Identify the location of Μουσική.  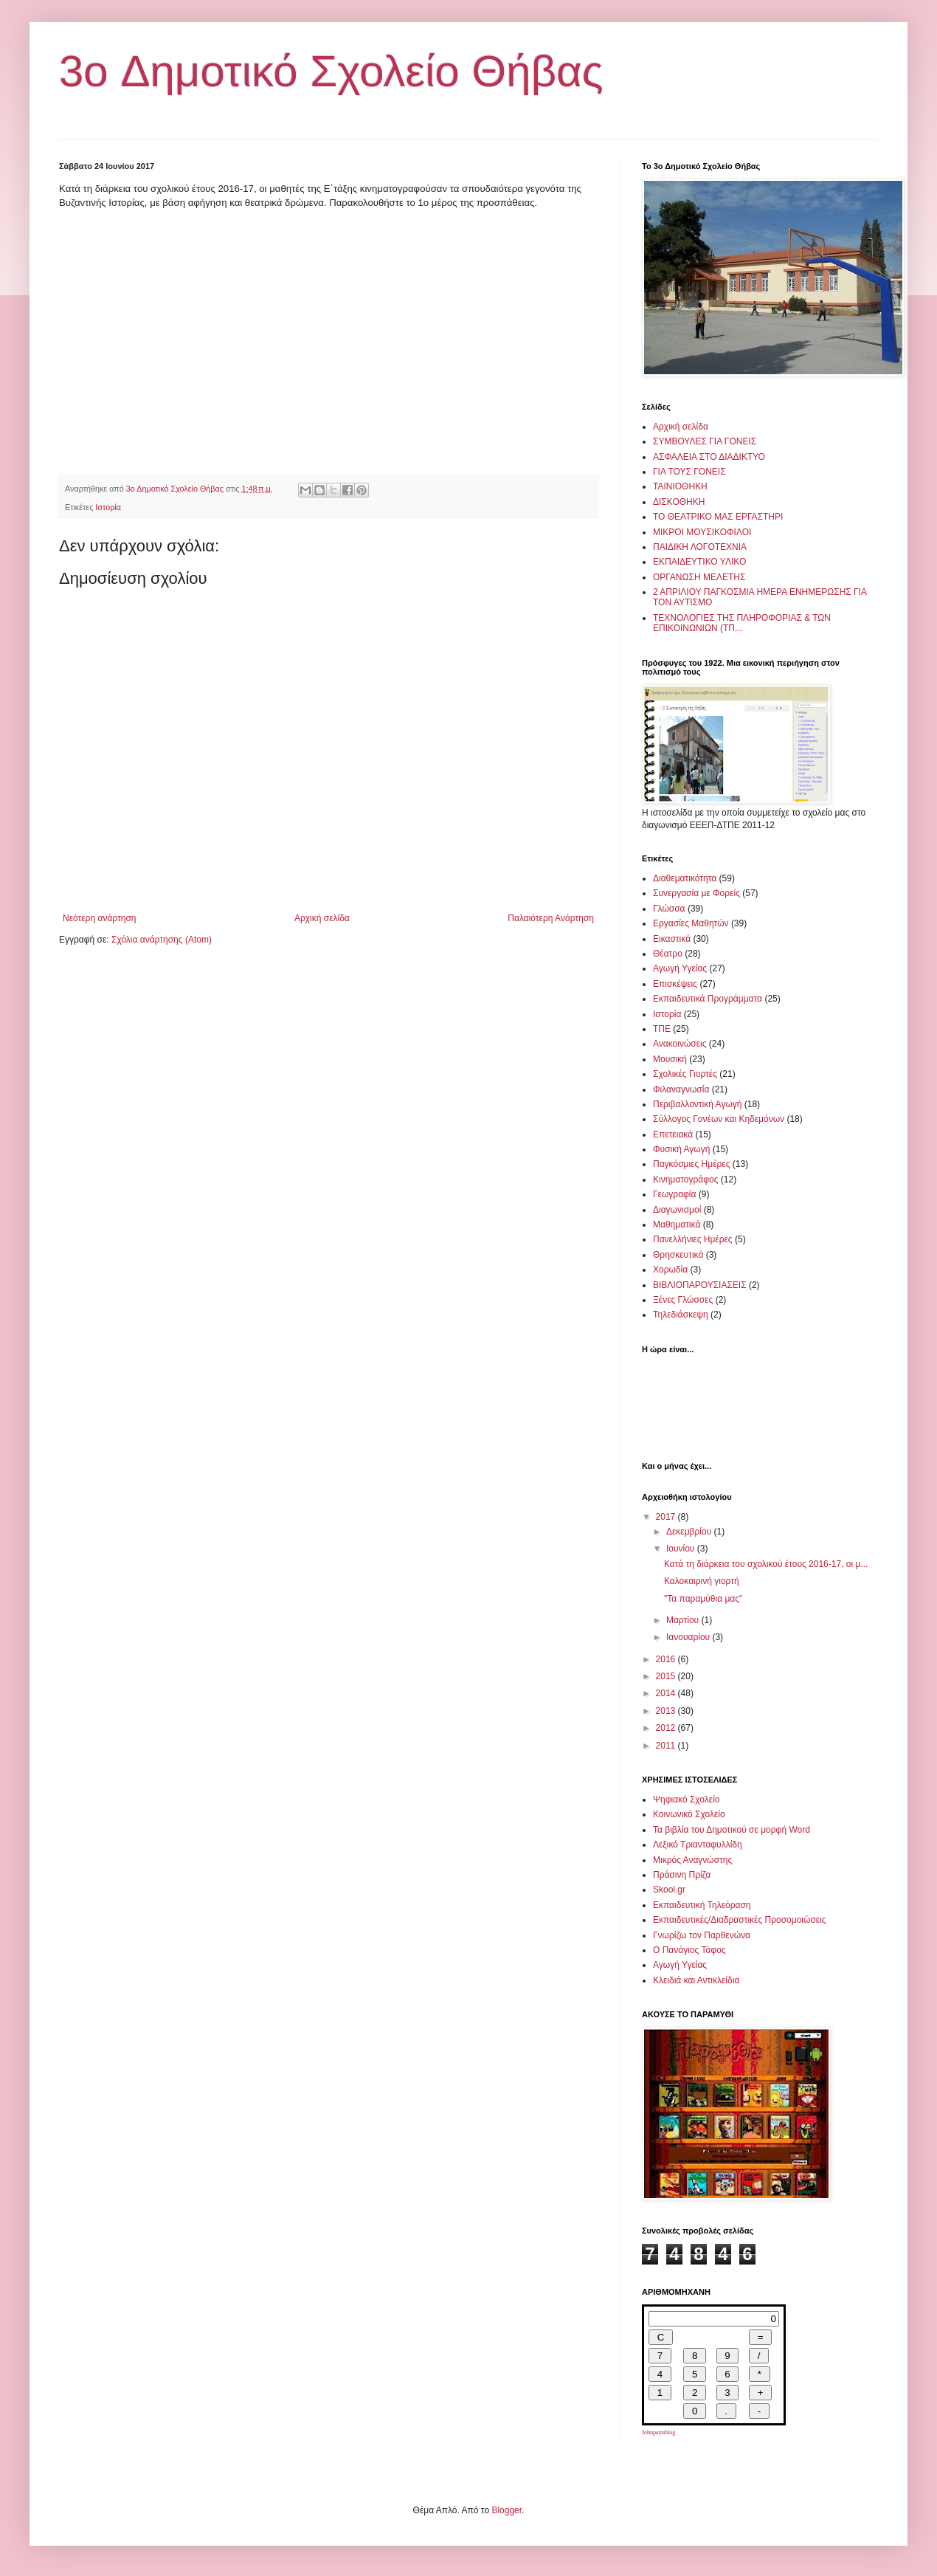
(670, 1059).